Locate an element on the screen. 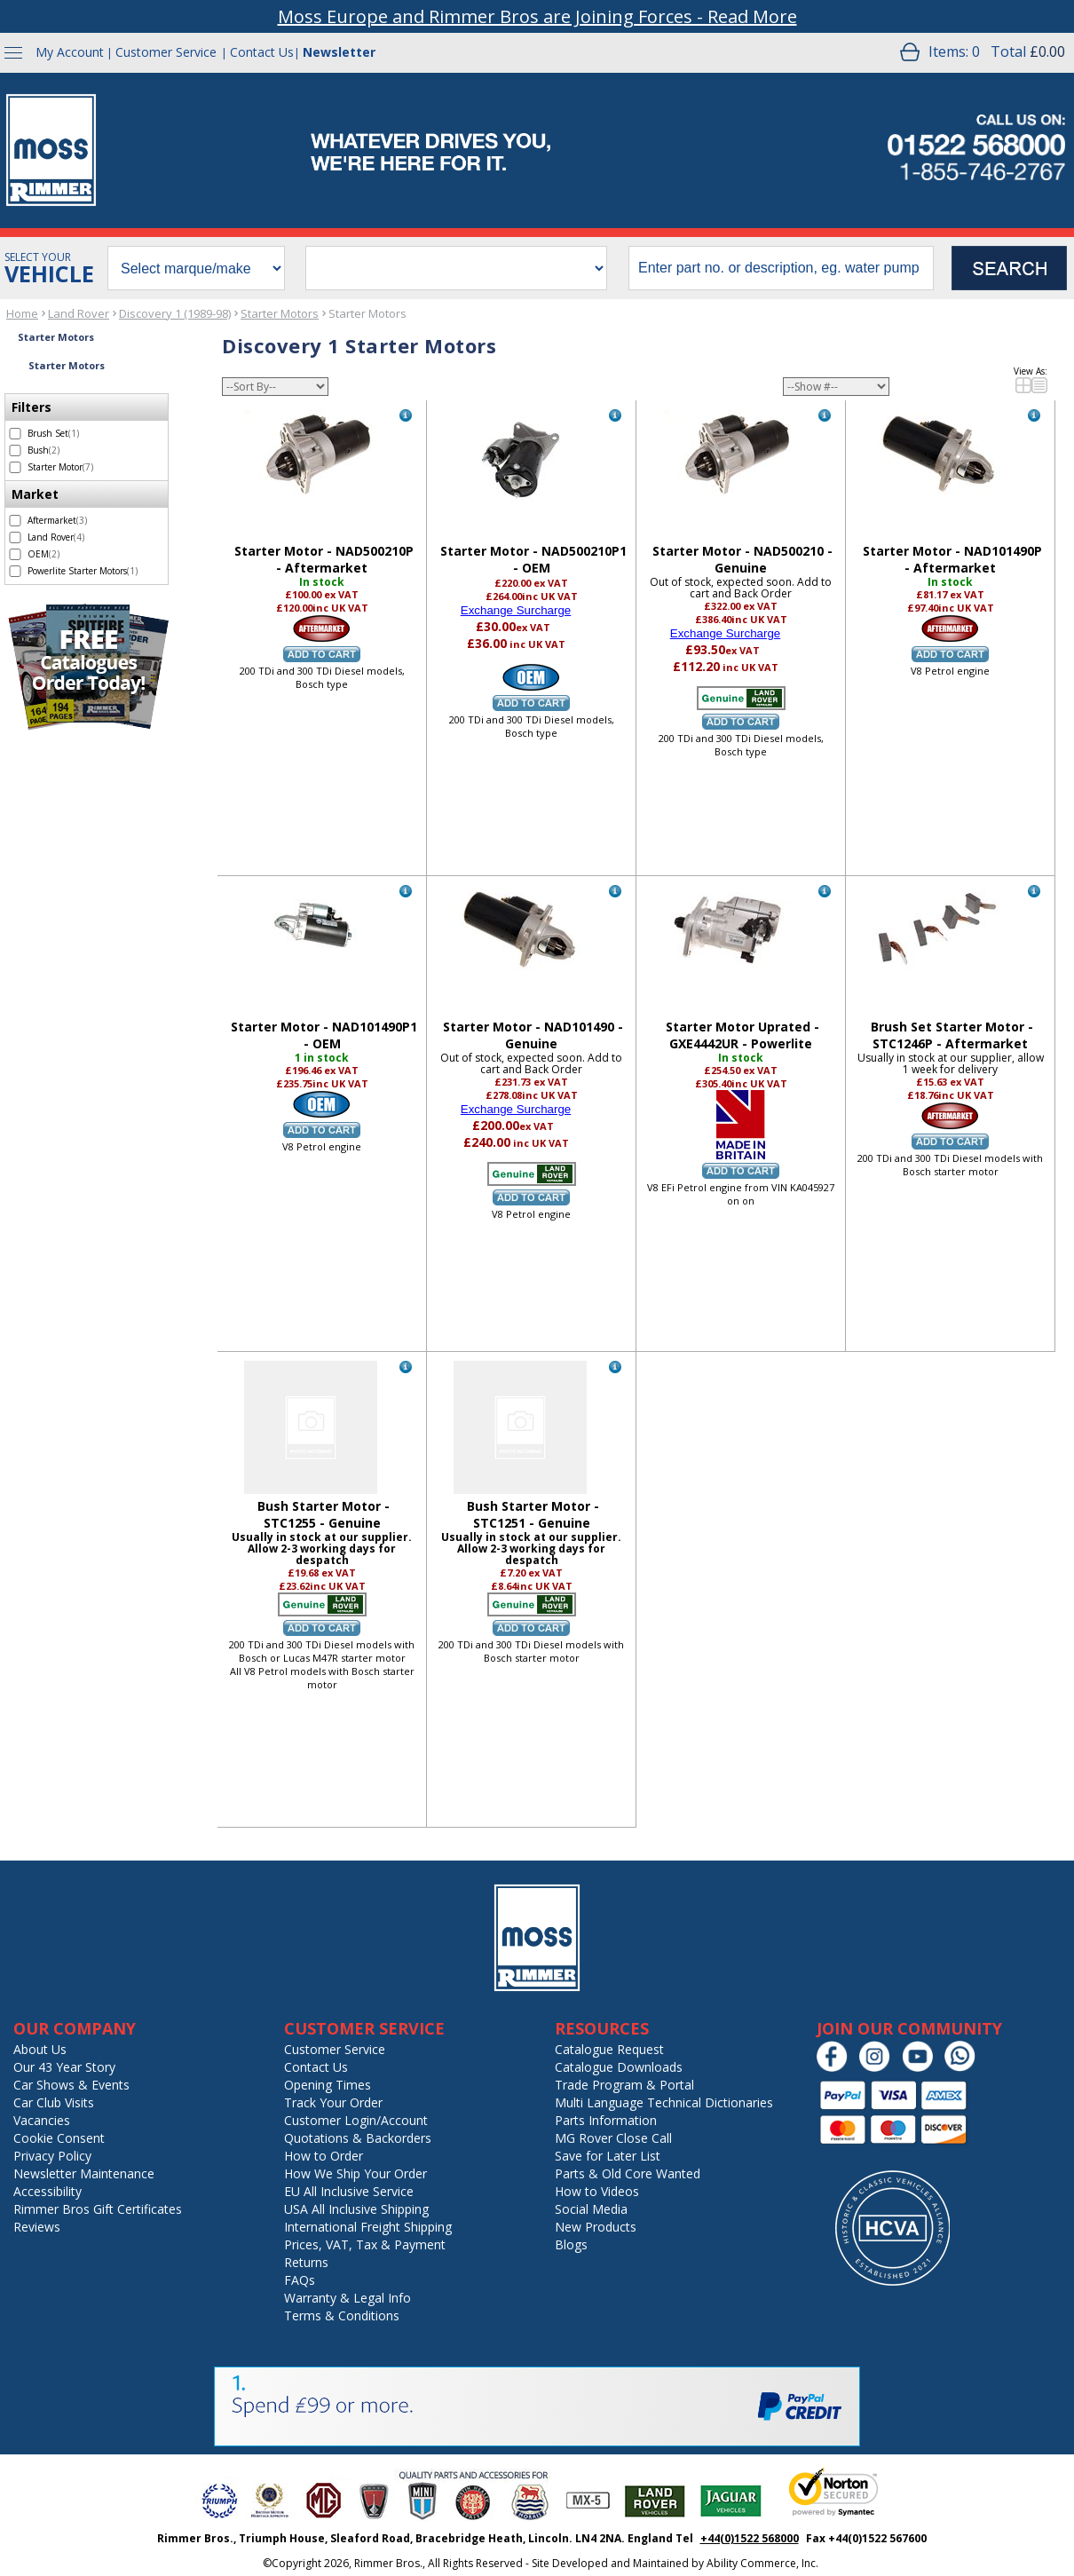  Quotations & Backorders is located at coordinates (357, 2138).